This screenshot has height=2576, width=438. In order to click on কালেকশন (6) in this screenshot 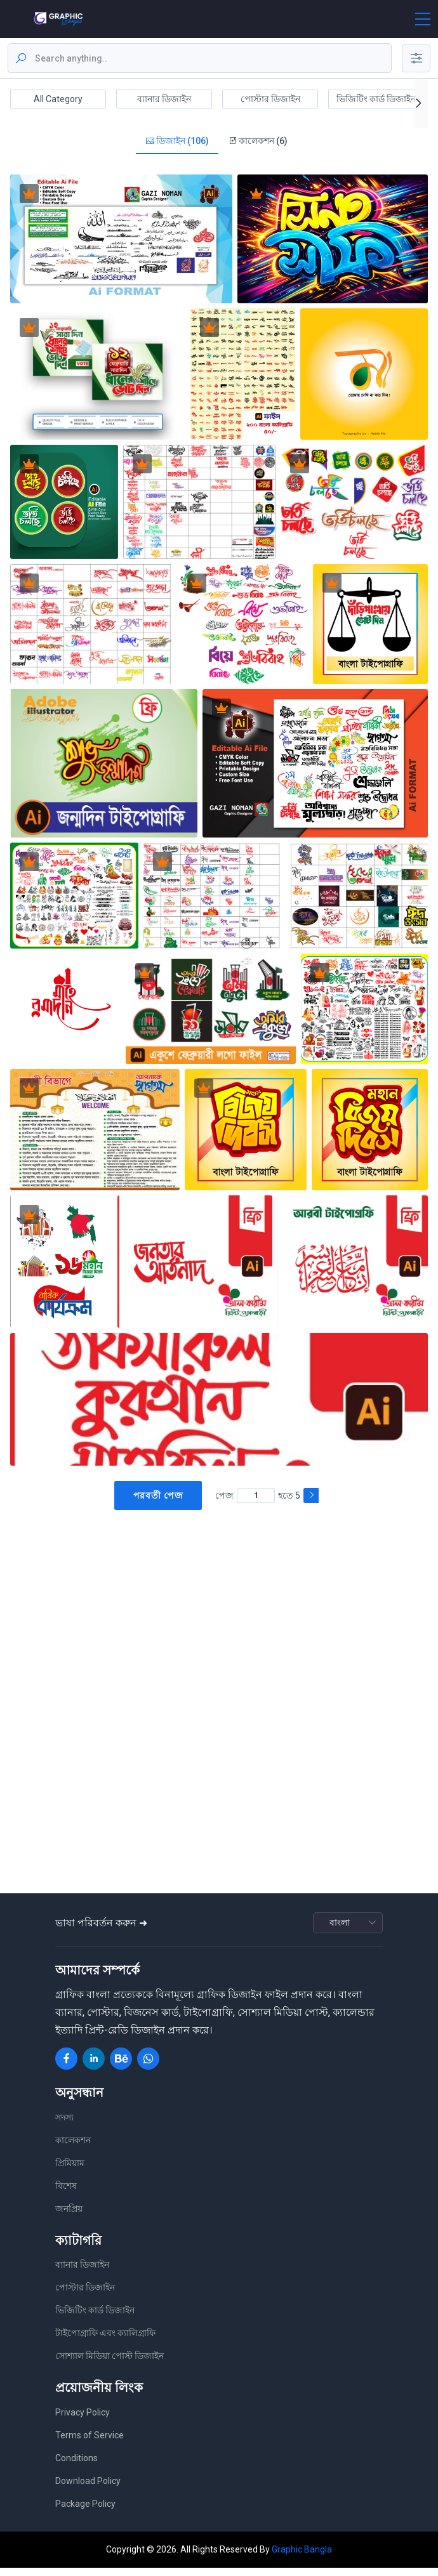, I will do `click(258, 145)`.